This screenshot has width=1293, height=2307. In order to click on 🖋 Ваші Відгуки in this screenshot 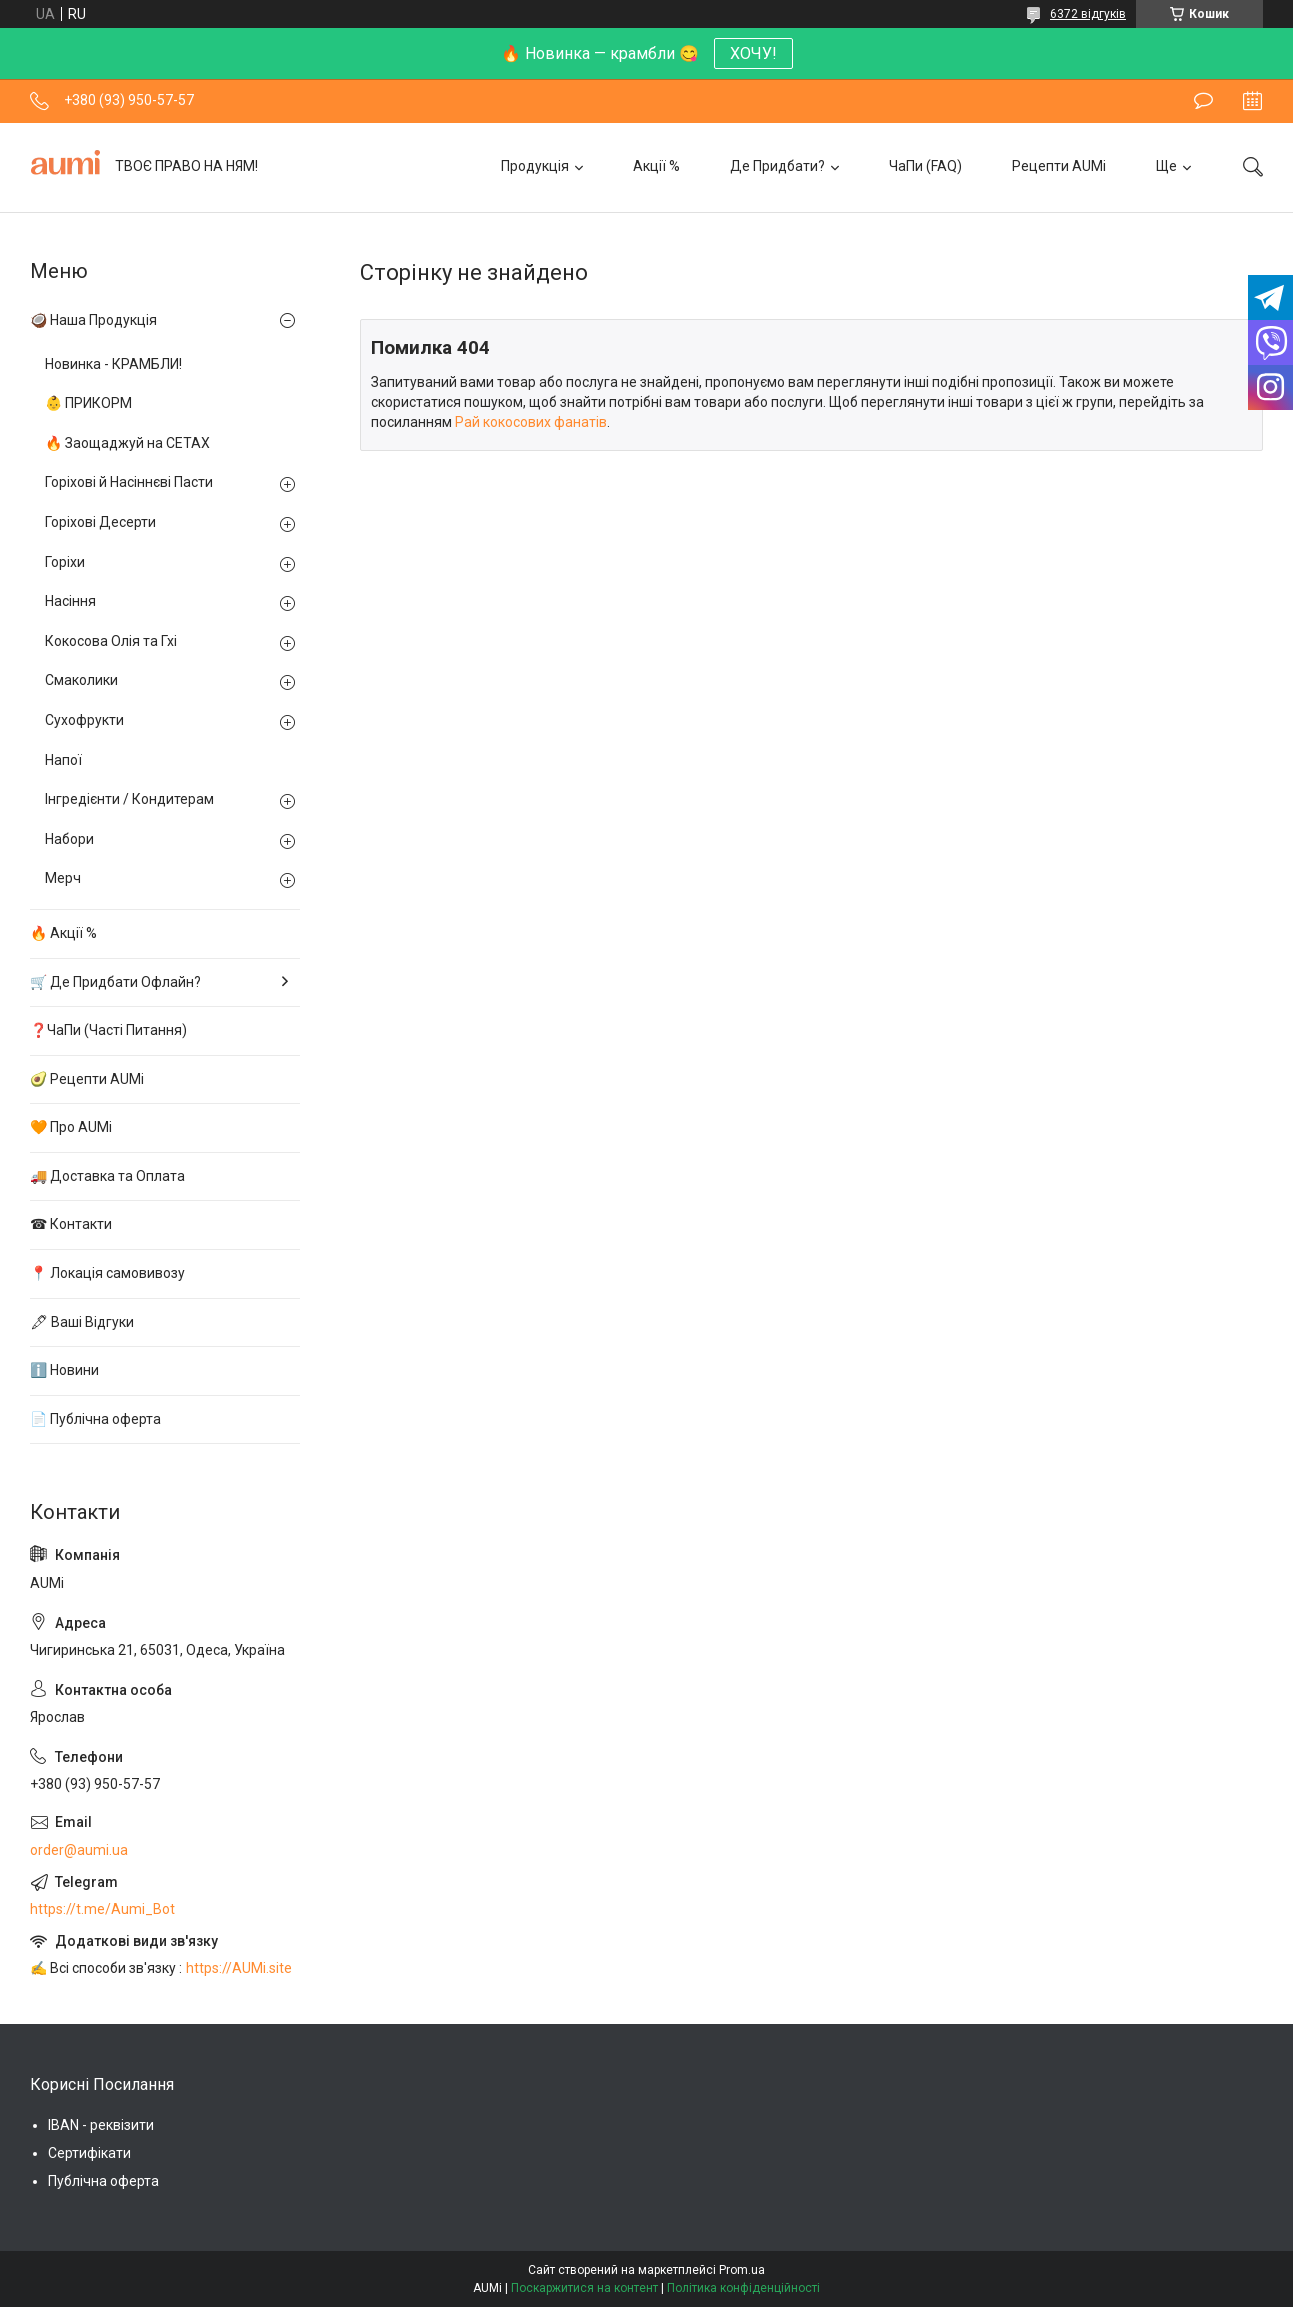, I will do `click(82, 1322)`.